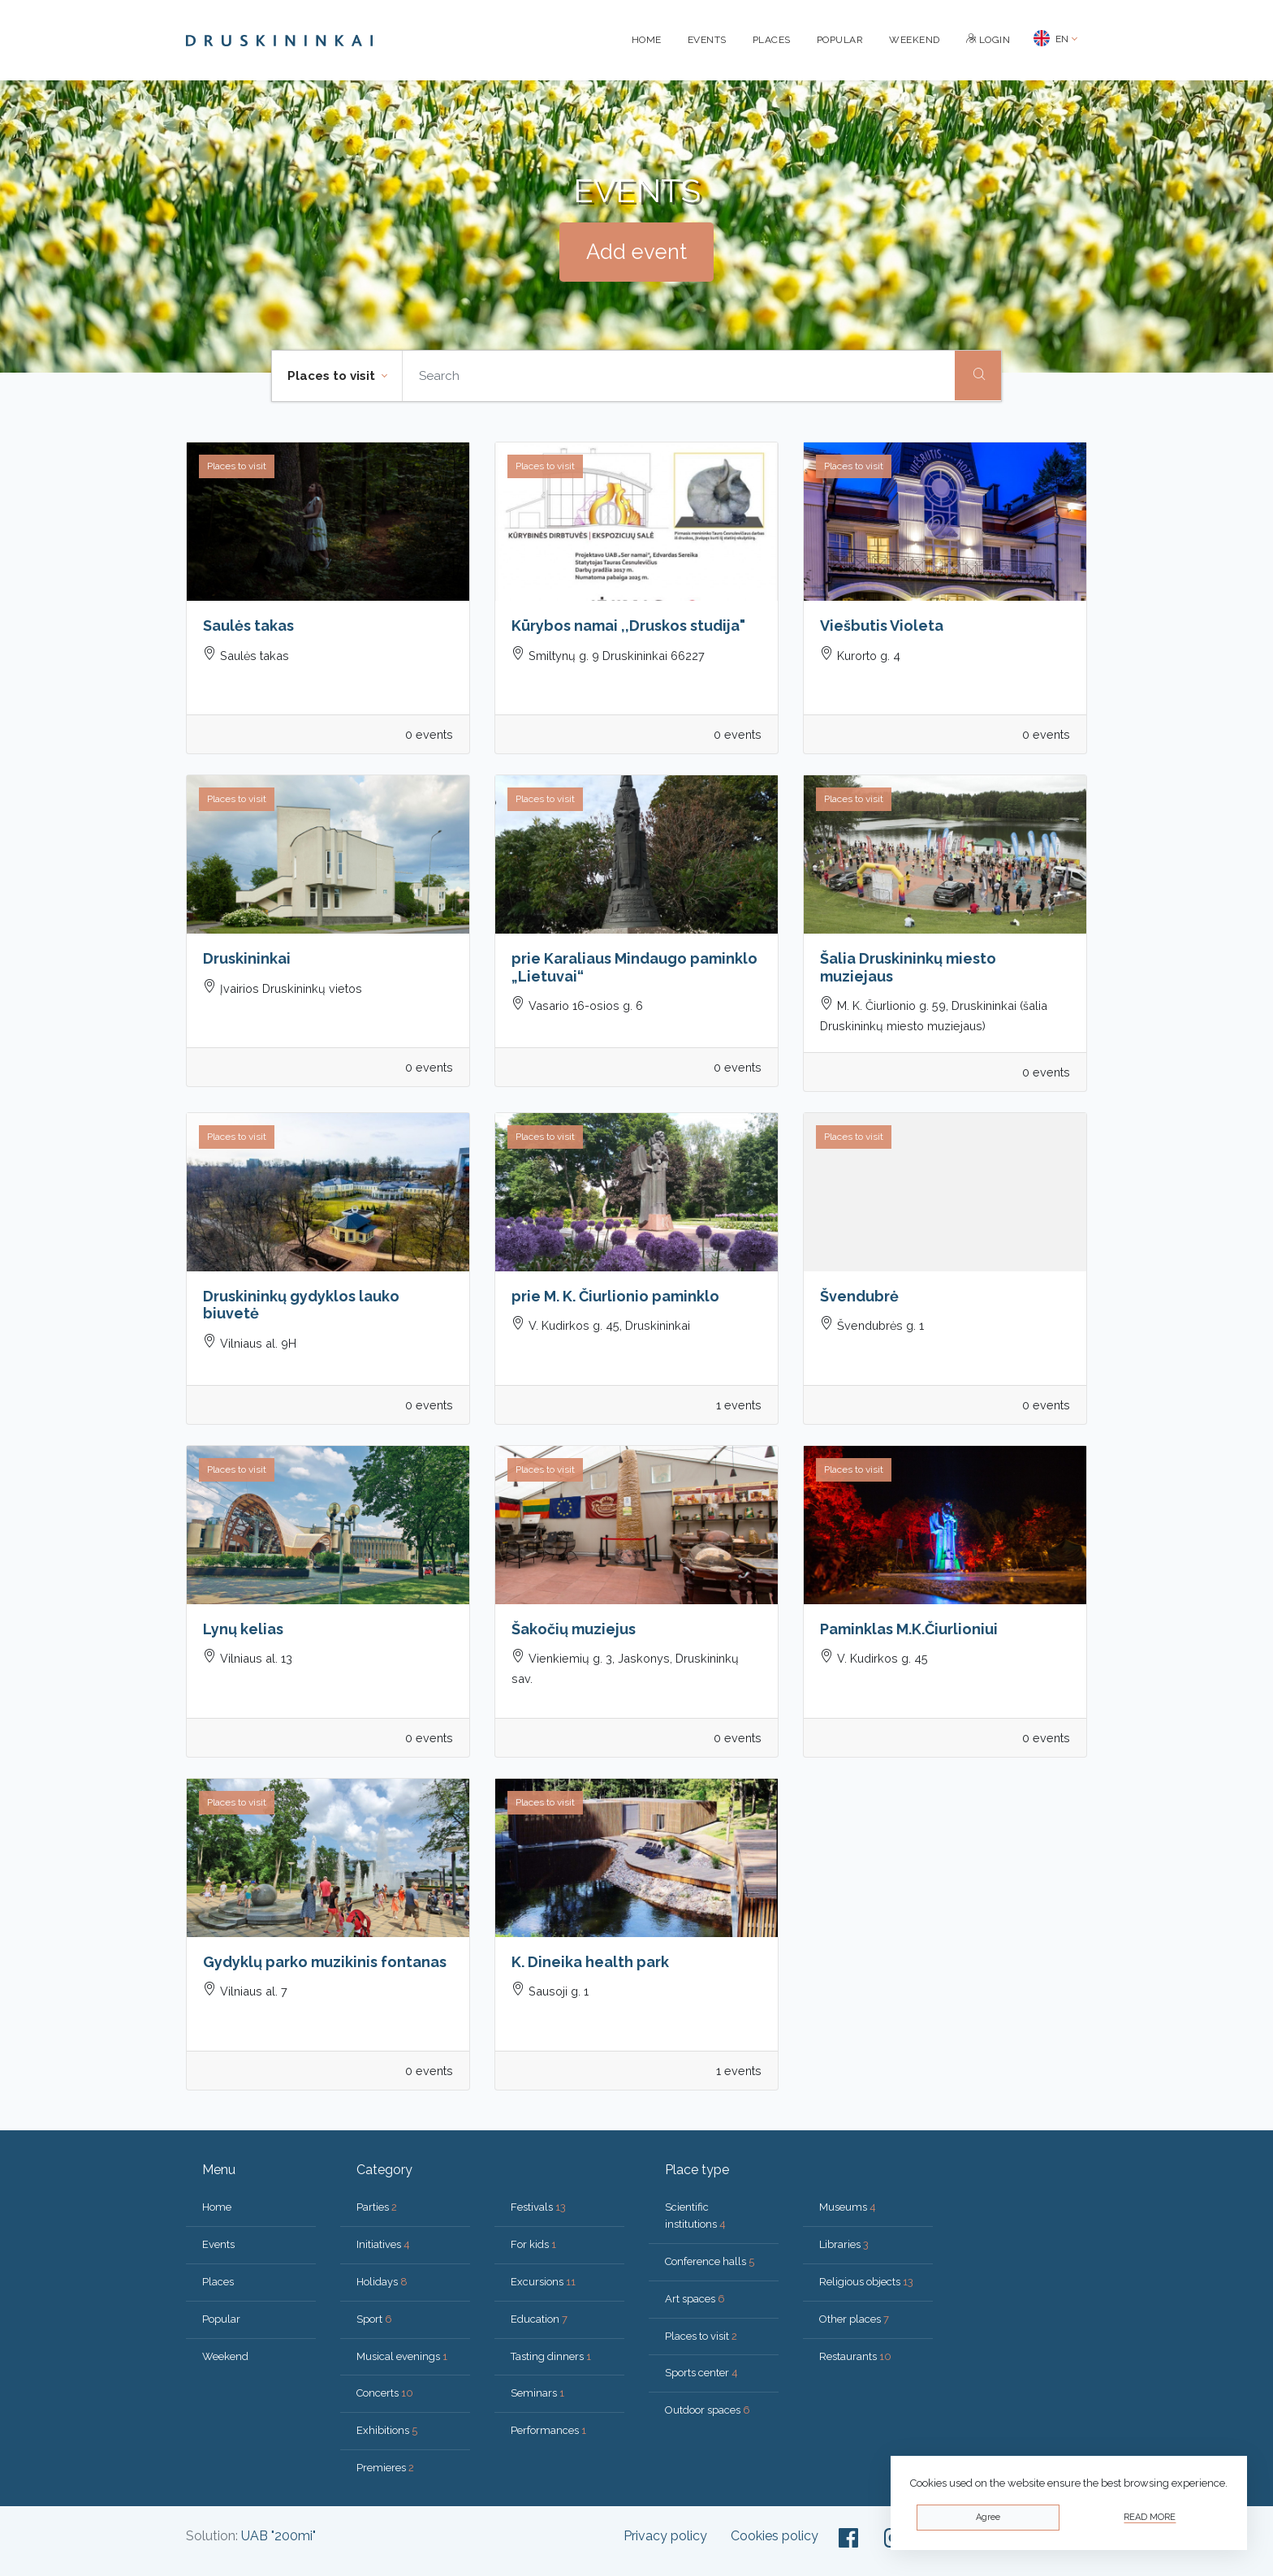  I want to click on K. Dineika health park, so click(590, 1961).